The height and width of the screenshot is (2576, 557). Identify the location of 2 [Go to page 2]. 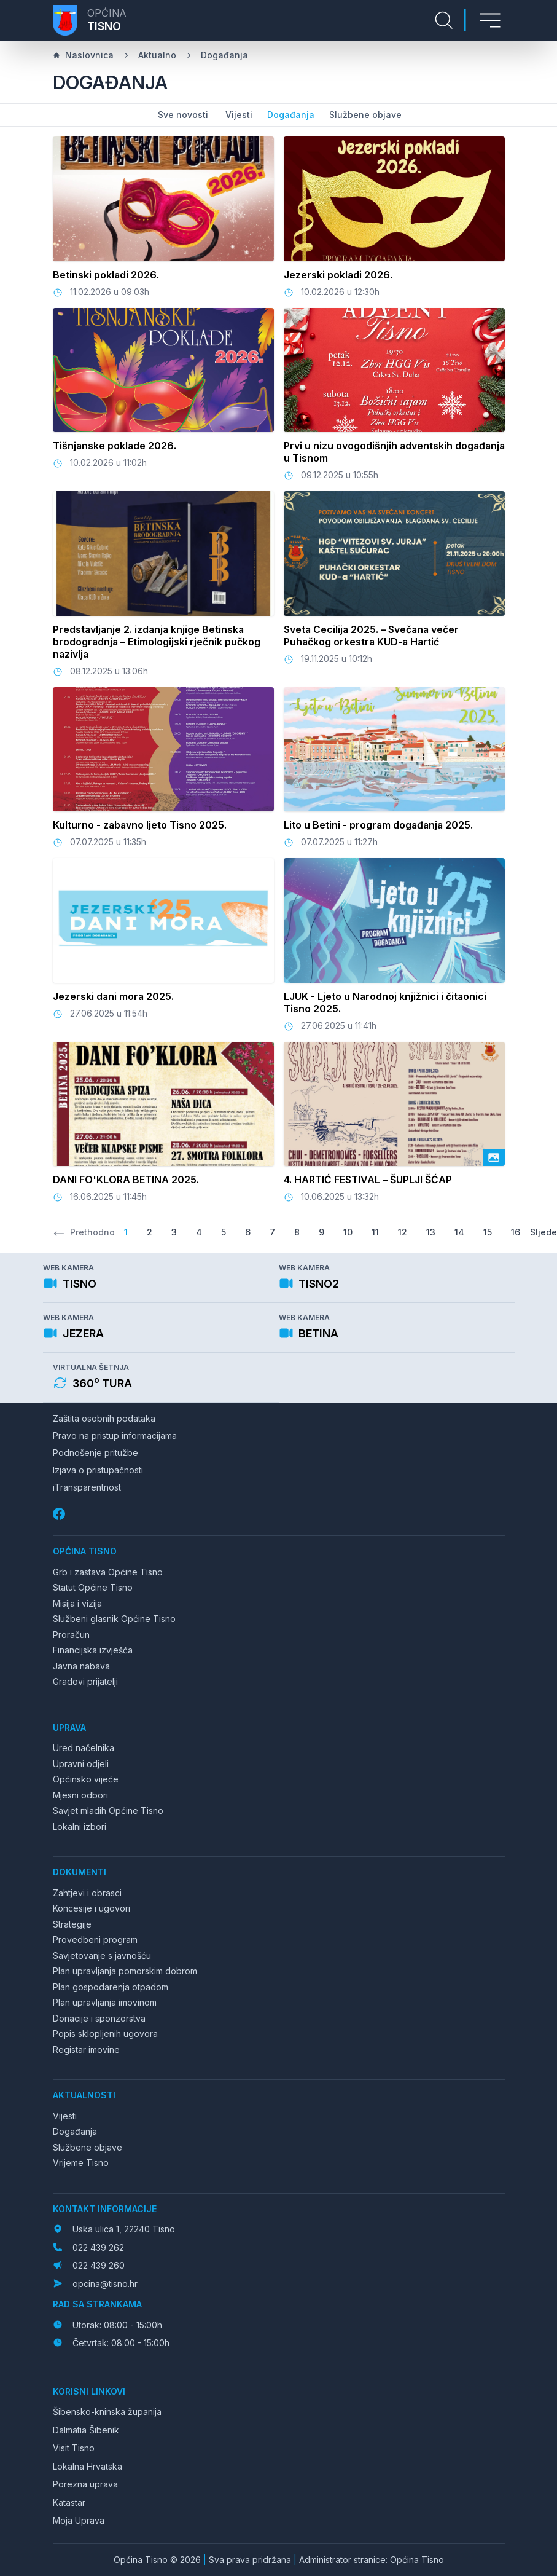
(149, 1232).